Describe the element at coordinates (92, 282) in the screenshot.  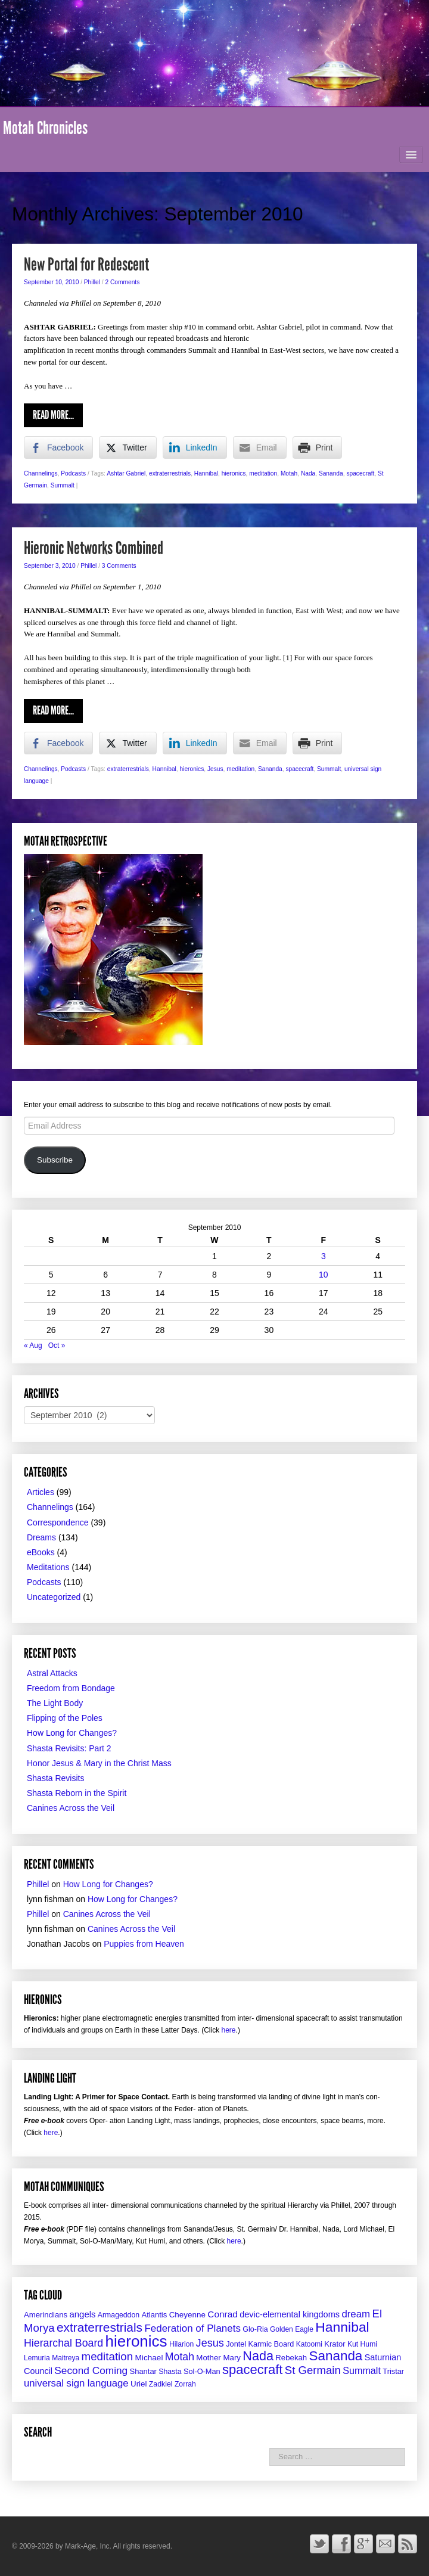
I see `Phillel` at that location.